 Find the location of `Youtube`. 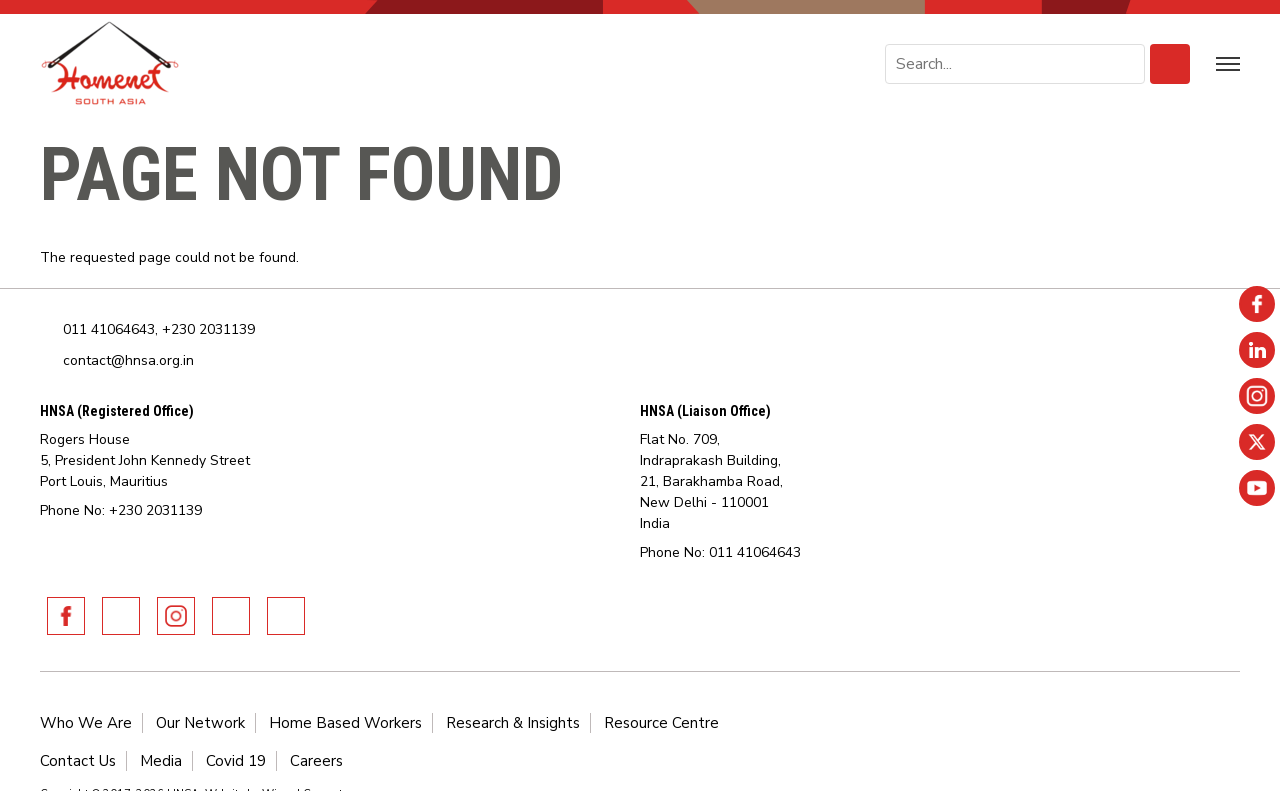

Youtube is located at coordinates (286, 616).